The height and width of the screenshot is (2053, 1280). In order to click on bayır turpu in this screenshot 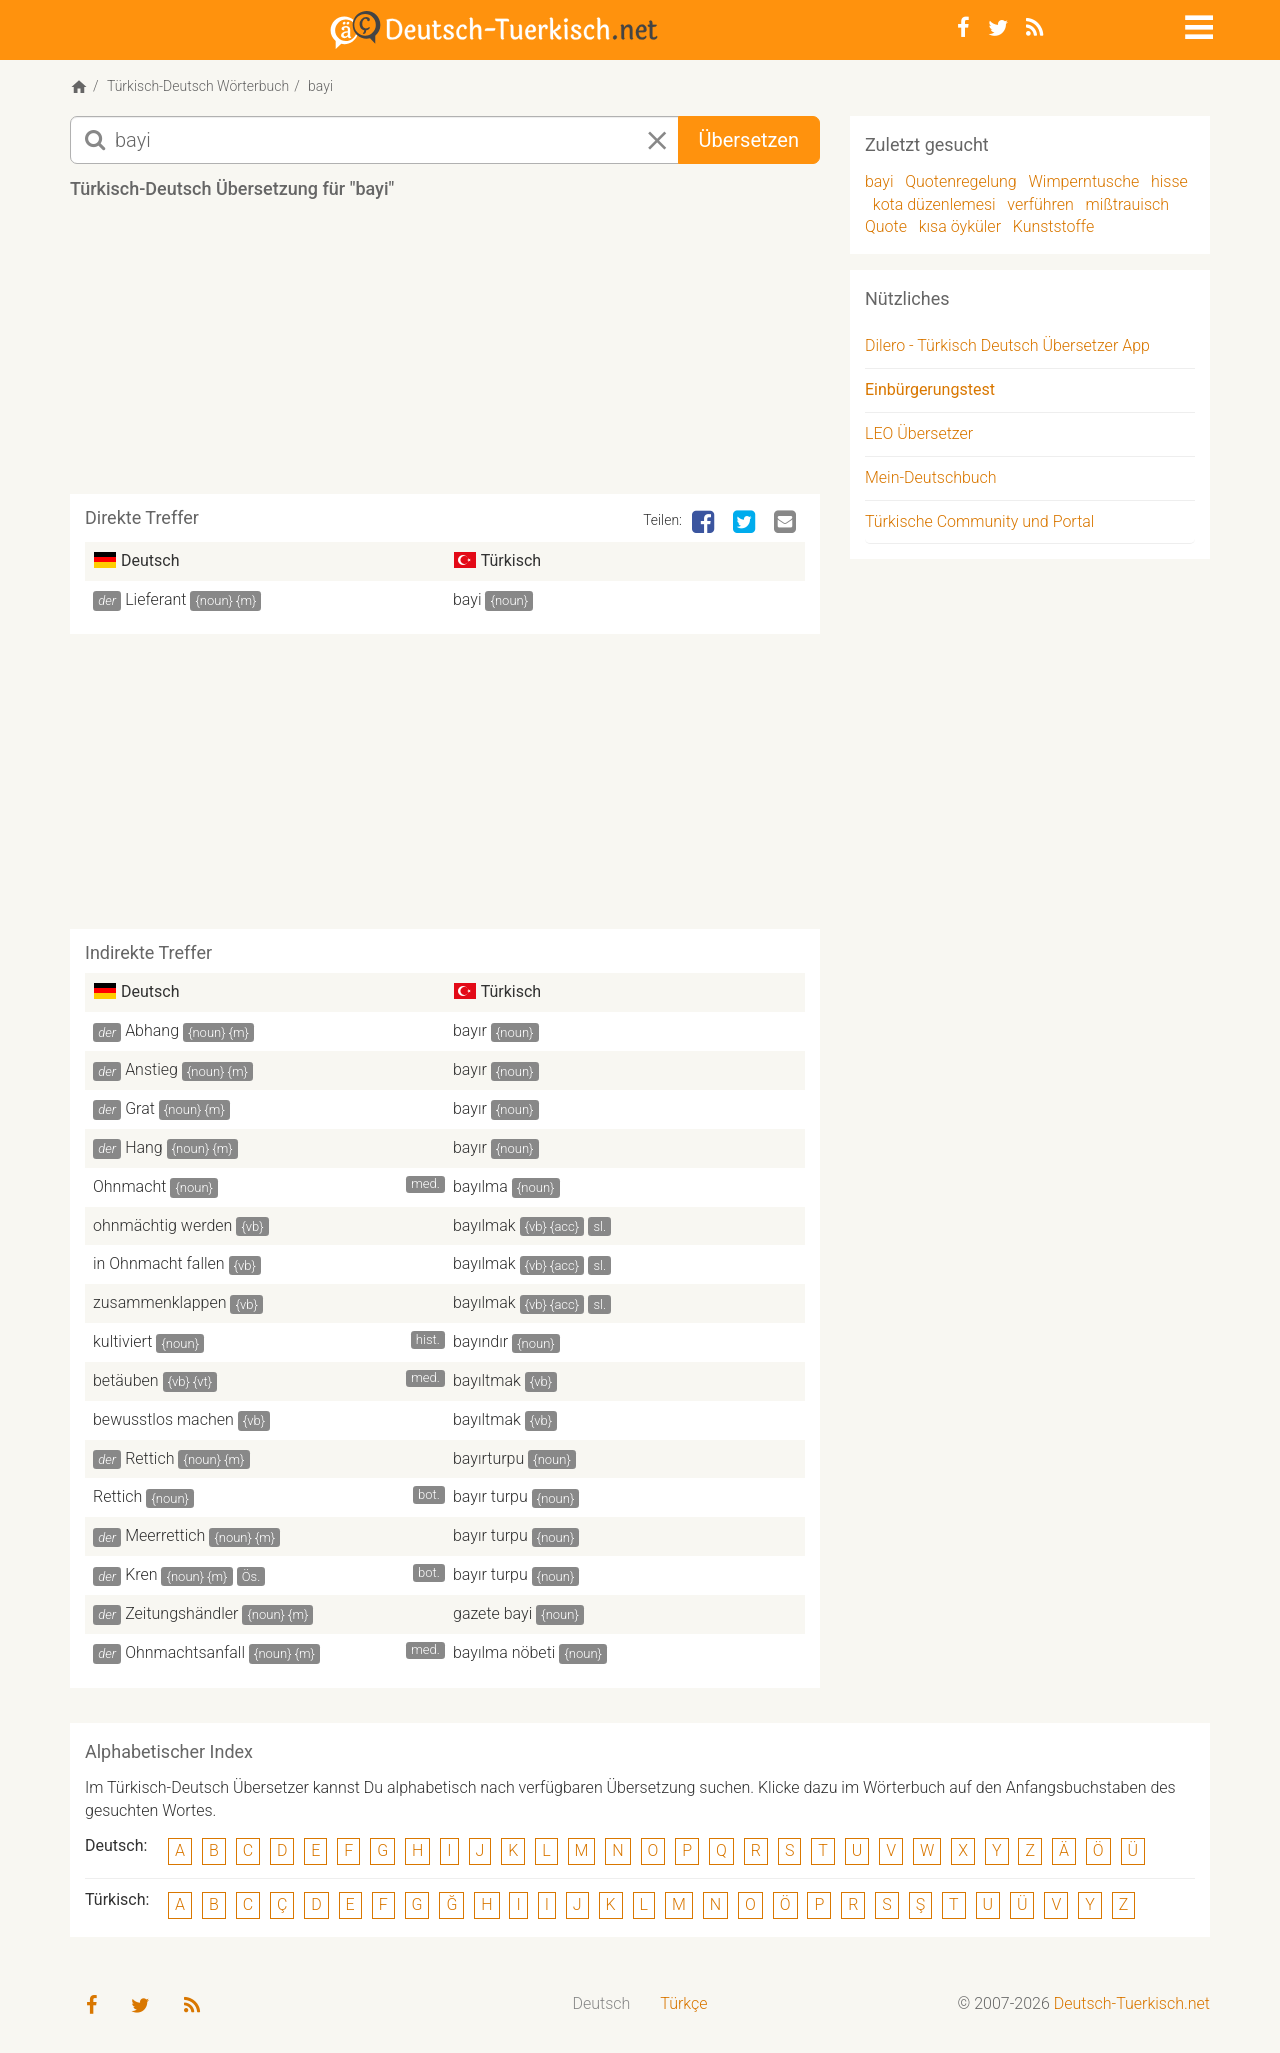, I will do `click(490, 1496)`.